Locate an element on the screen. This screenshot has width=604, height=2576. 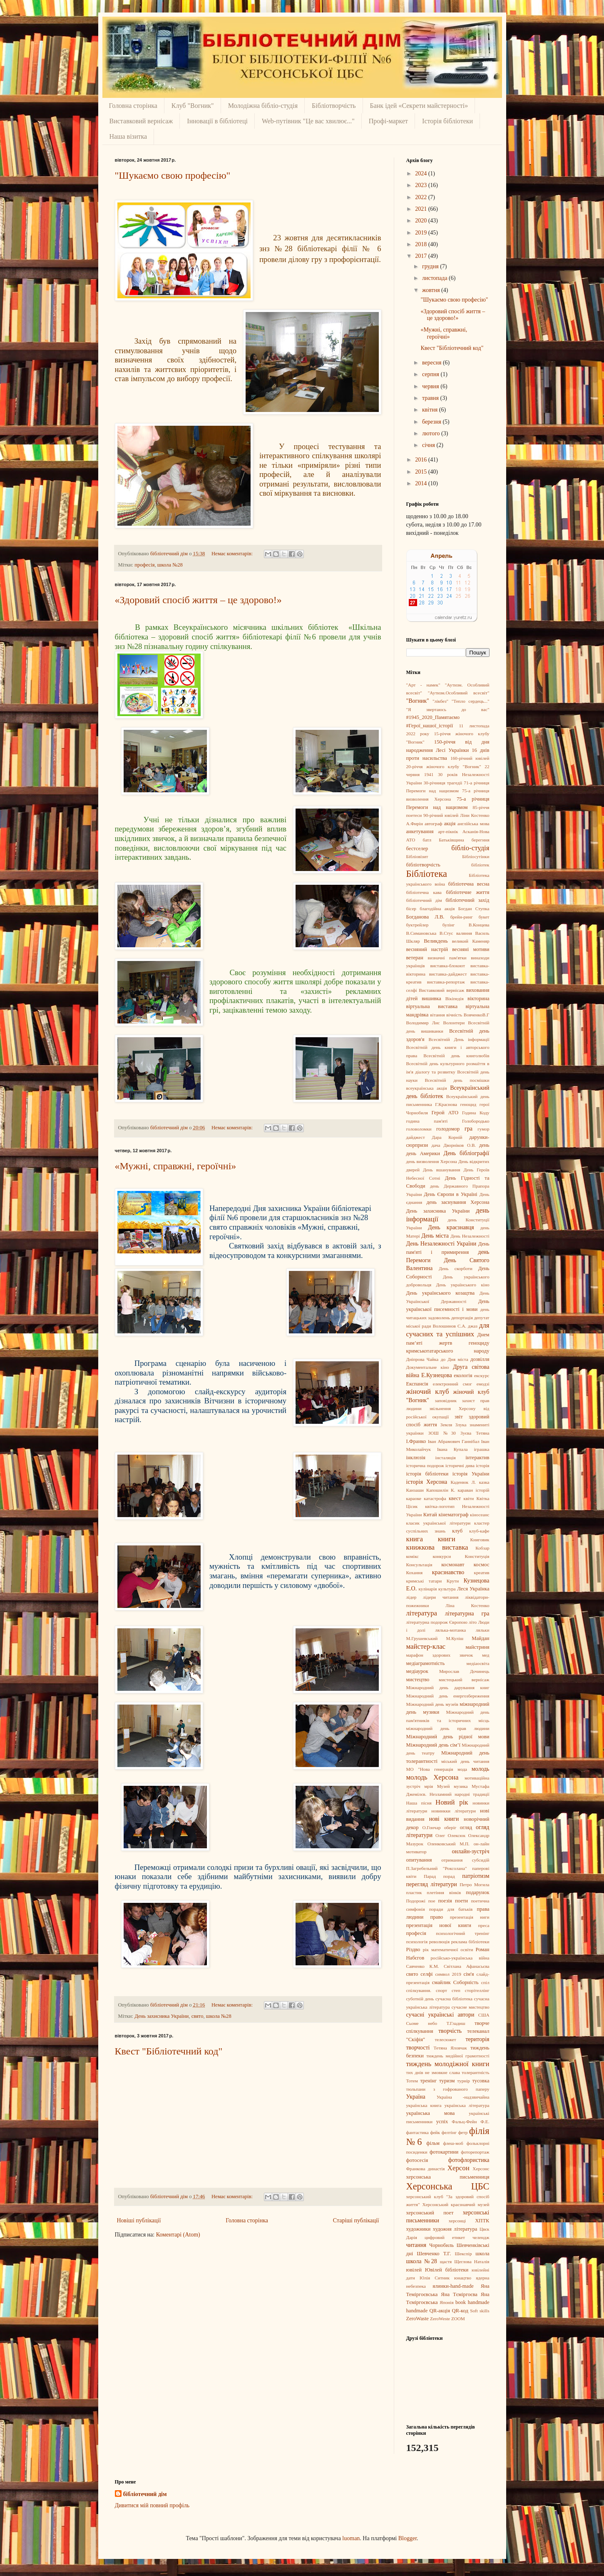
#Герої_нашої_історії is located at coordinates (429, 726).